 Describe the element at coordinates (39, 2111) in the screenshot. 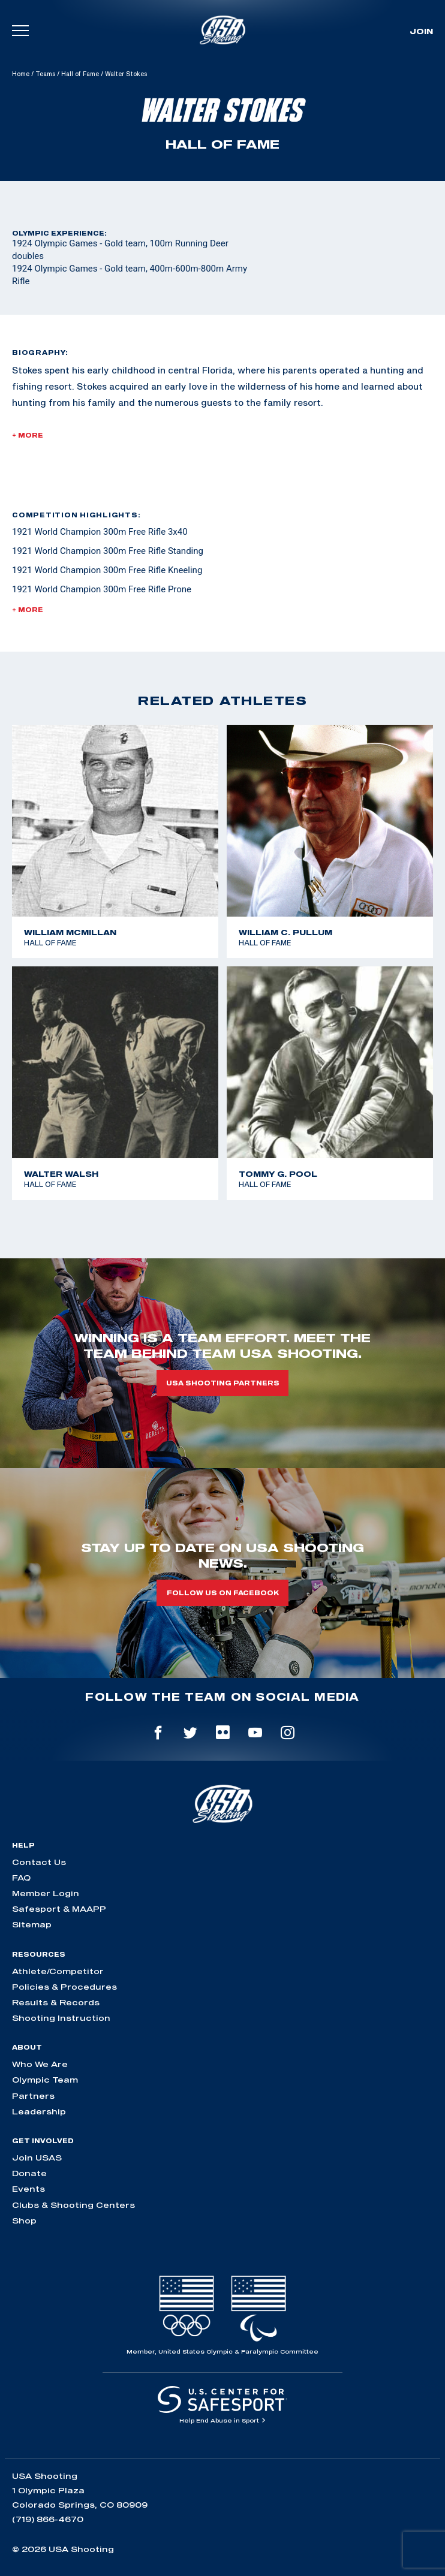

I see `Leadership` at that location.